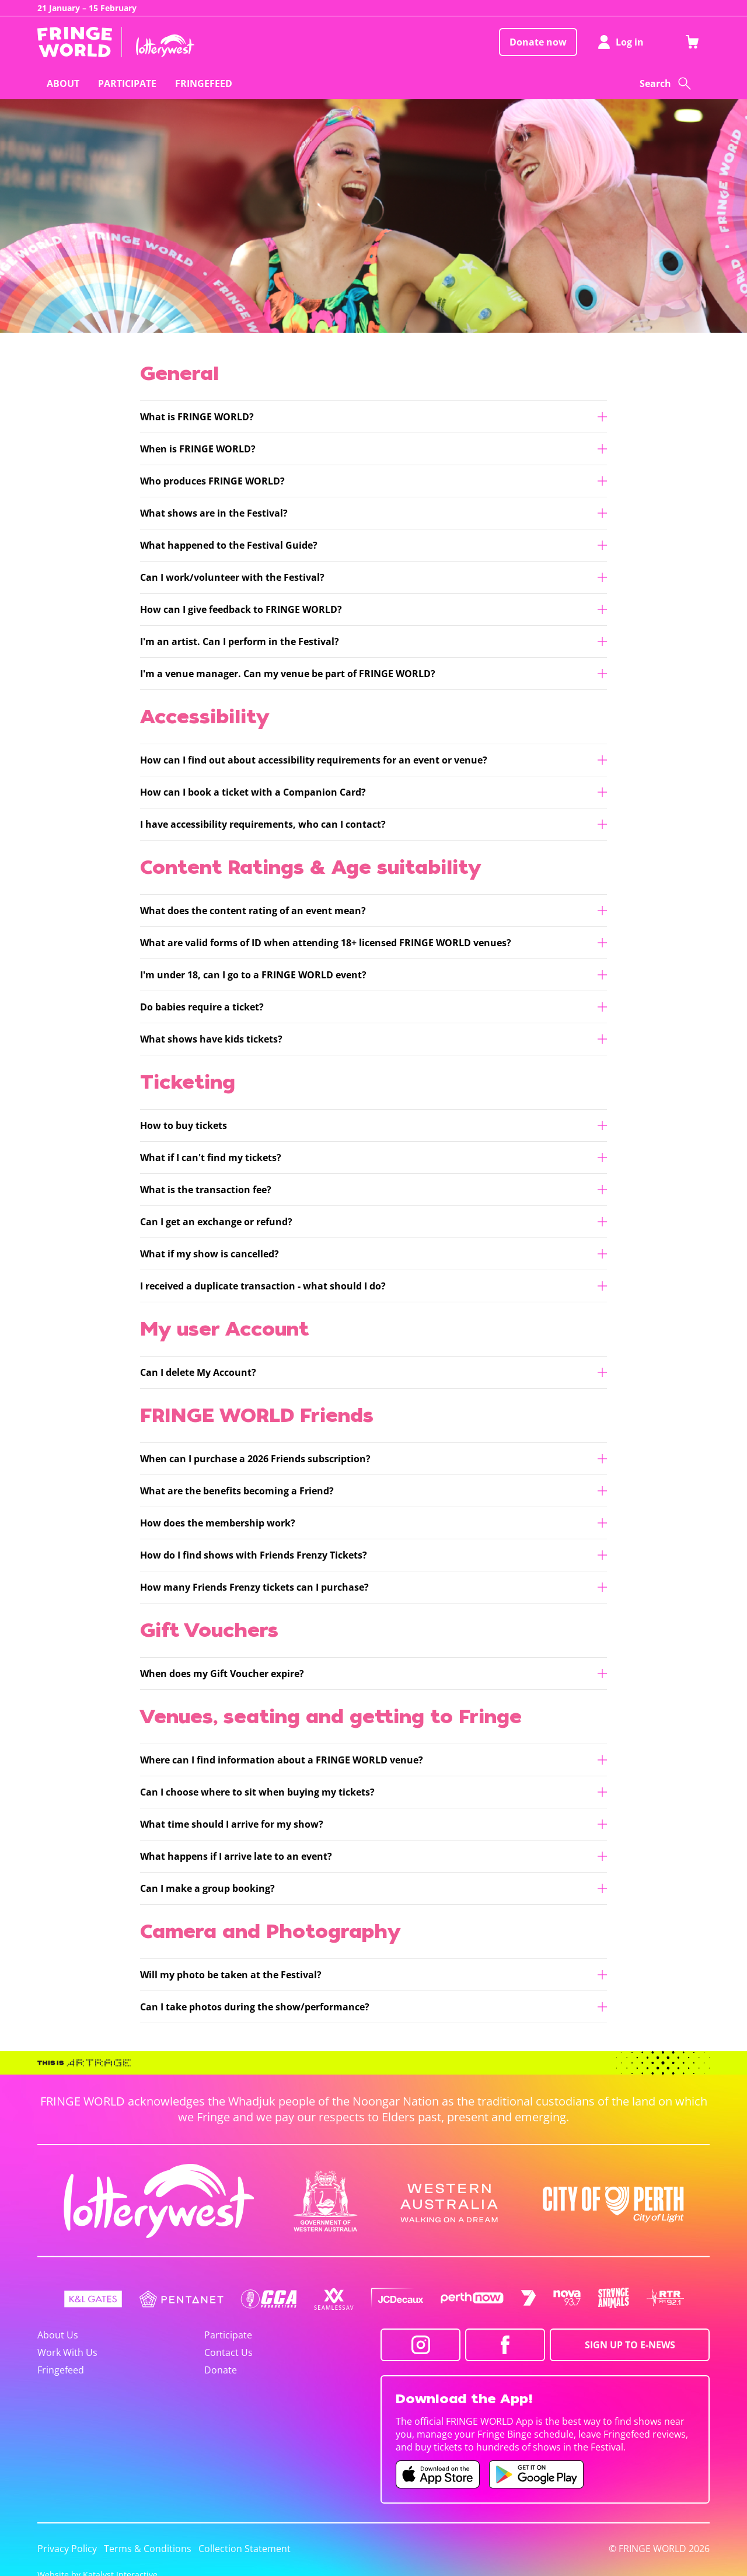 The width and height of the screenshot is (747, 2576). Describe the element at coordinates (228, 2352) in the screenshot. I see `Contact Us` at that location.